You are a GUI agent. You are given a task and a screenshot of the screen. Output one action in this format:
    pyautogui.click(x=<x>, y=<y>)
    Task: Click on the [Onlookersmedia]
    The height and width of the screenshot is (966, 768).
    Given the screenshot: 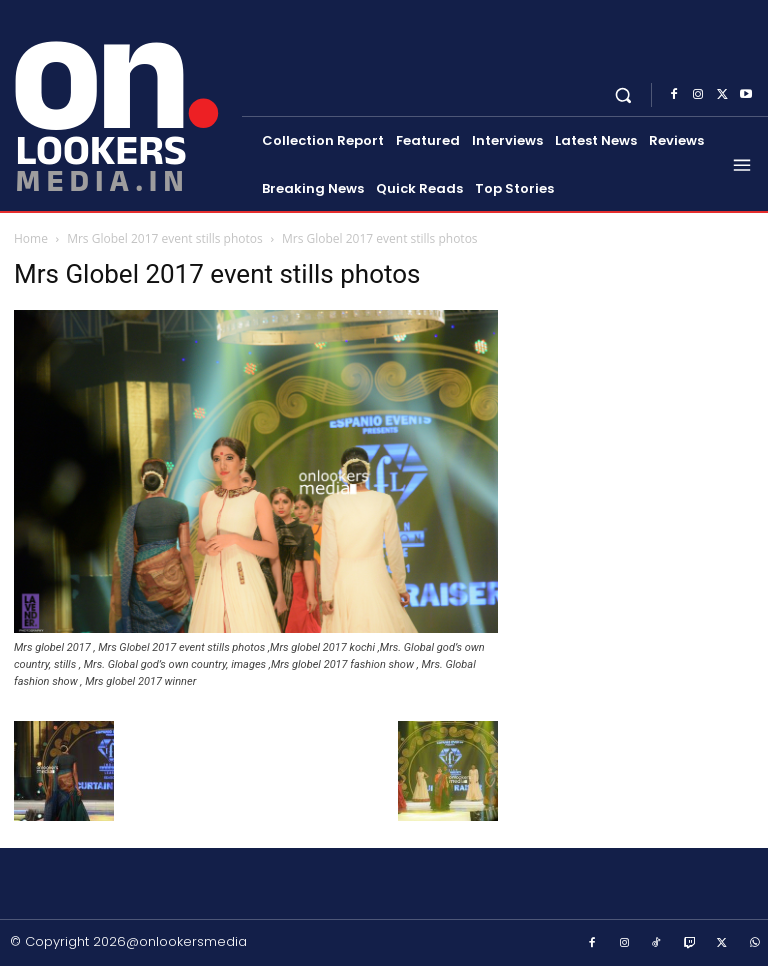 What is the action you would take?
    pyautogui.click(x=123, y=103)
    